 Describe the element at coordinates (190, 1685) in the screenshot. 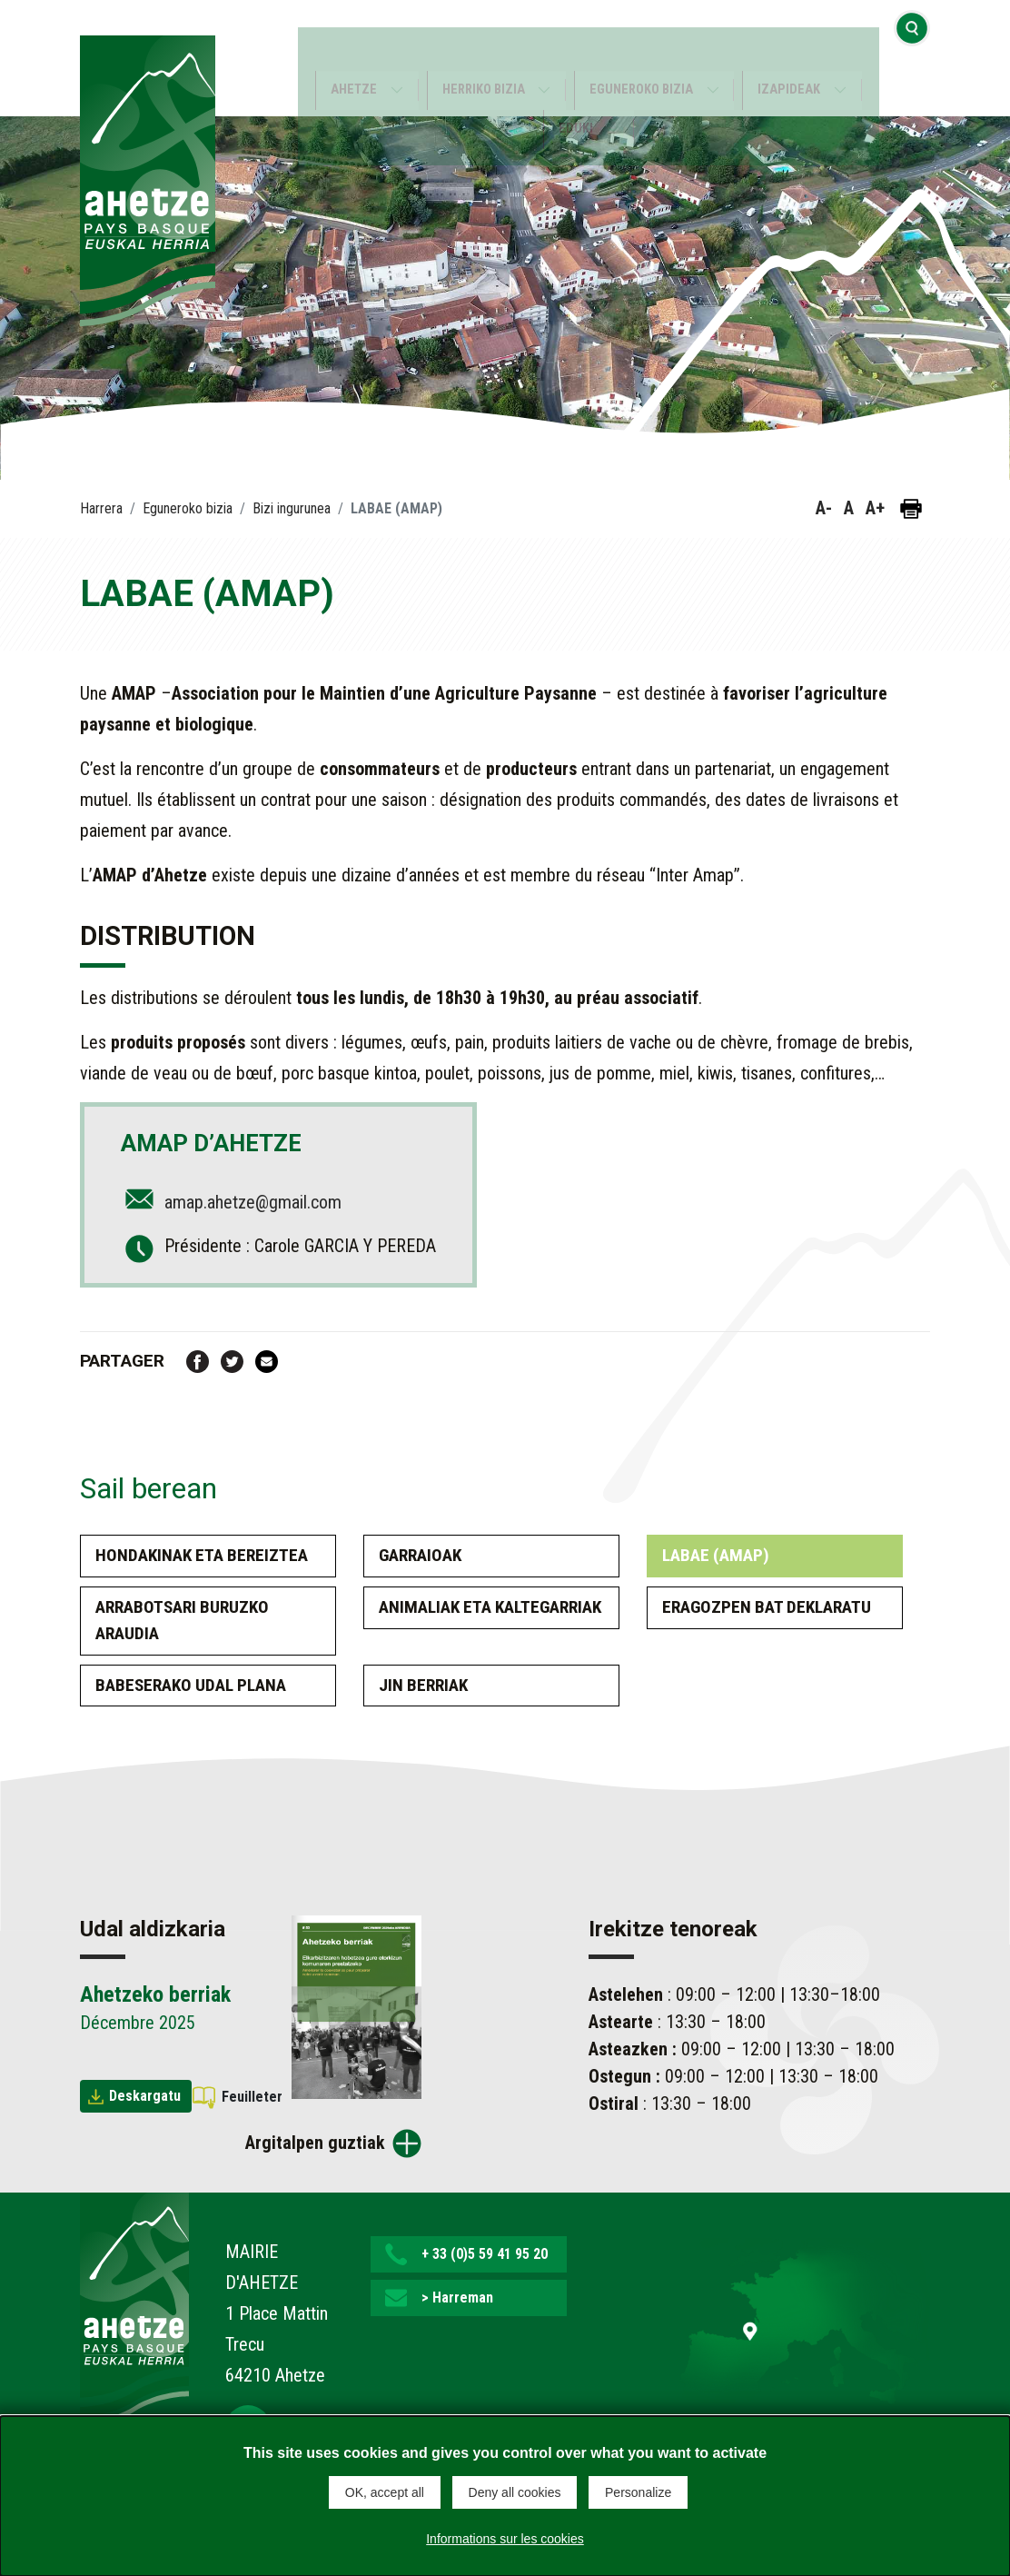

I see `Babeserako udal plana` at that location.